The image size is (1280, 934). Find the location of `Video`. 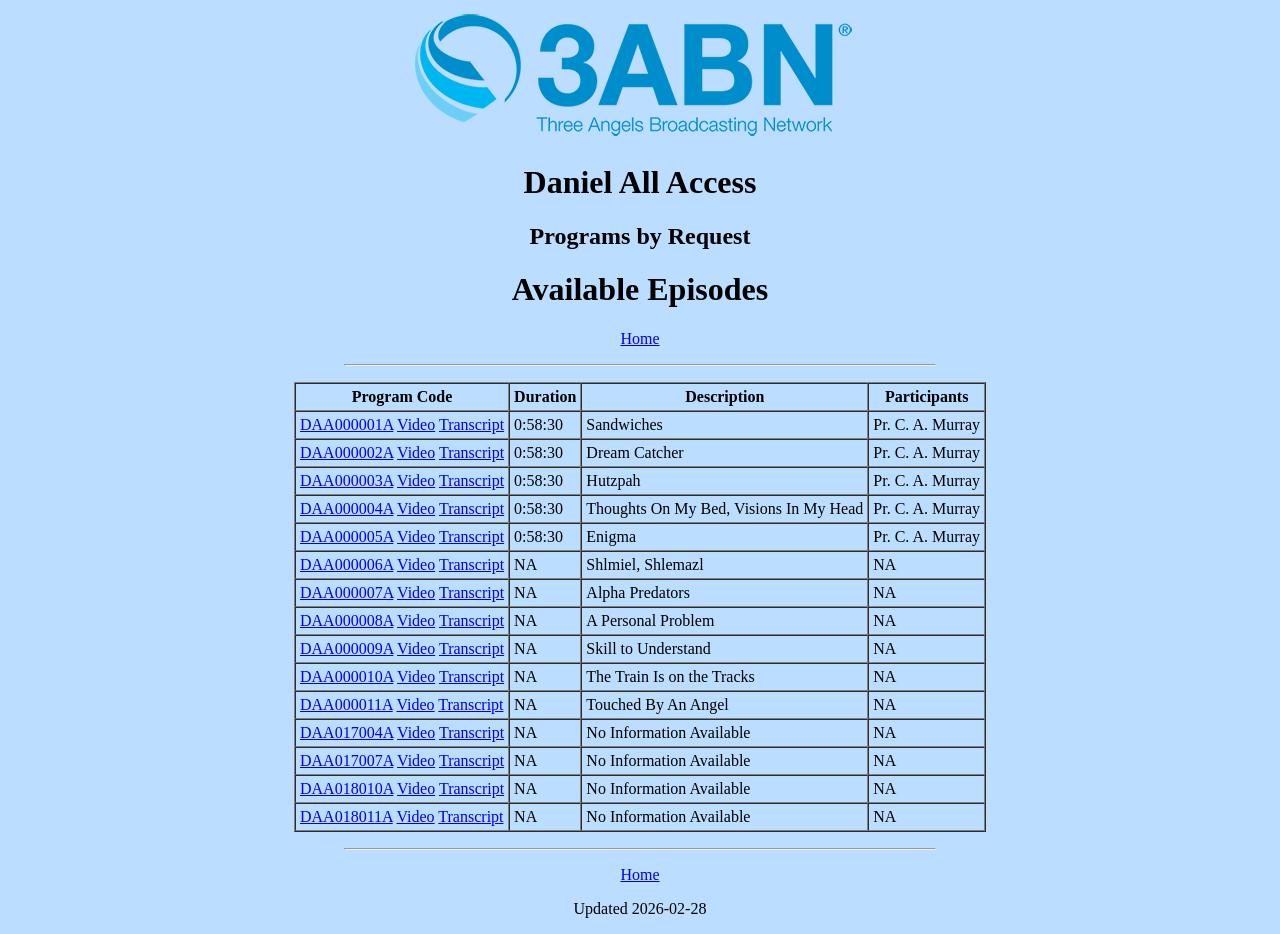

Video is located at coordinates (416, 424).